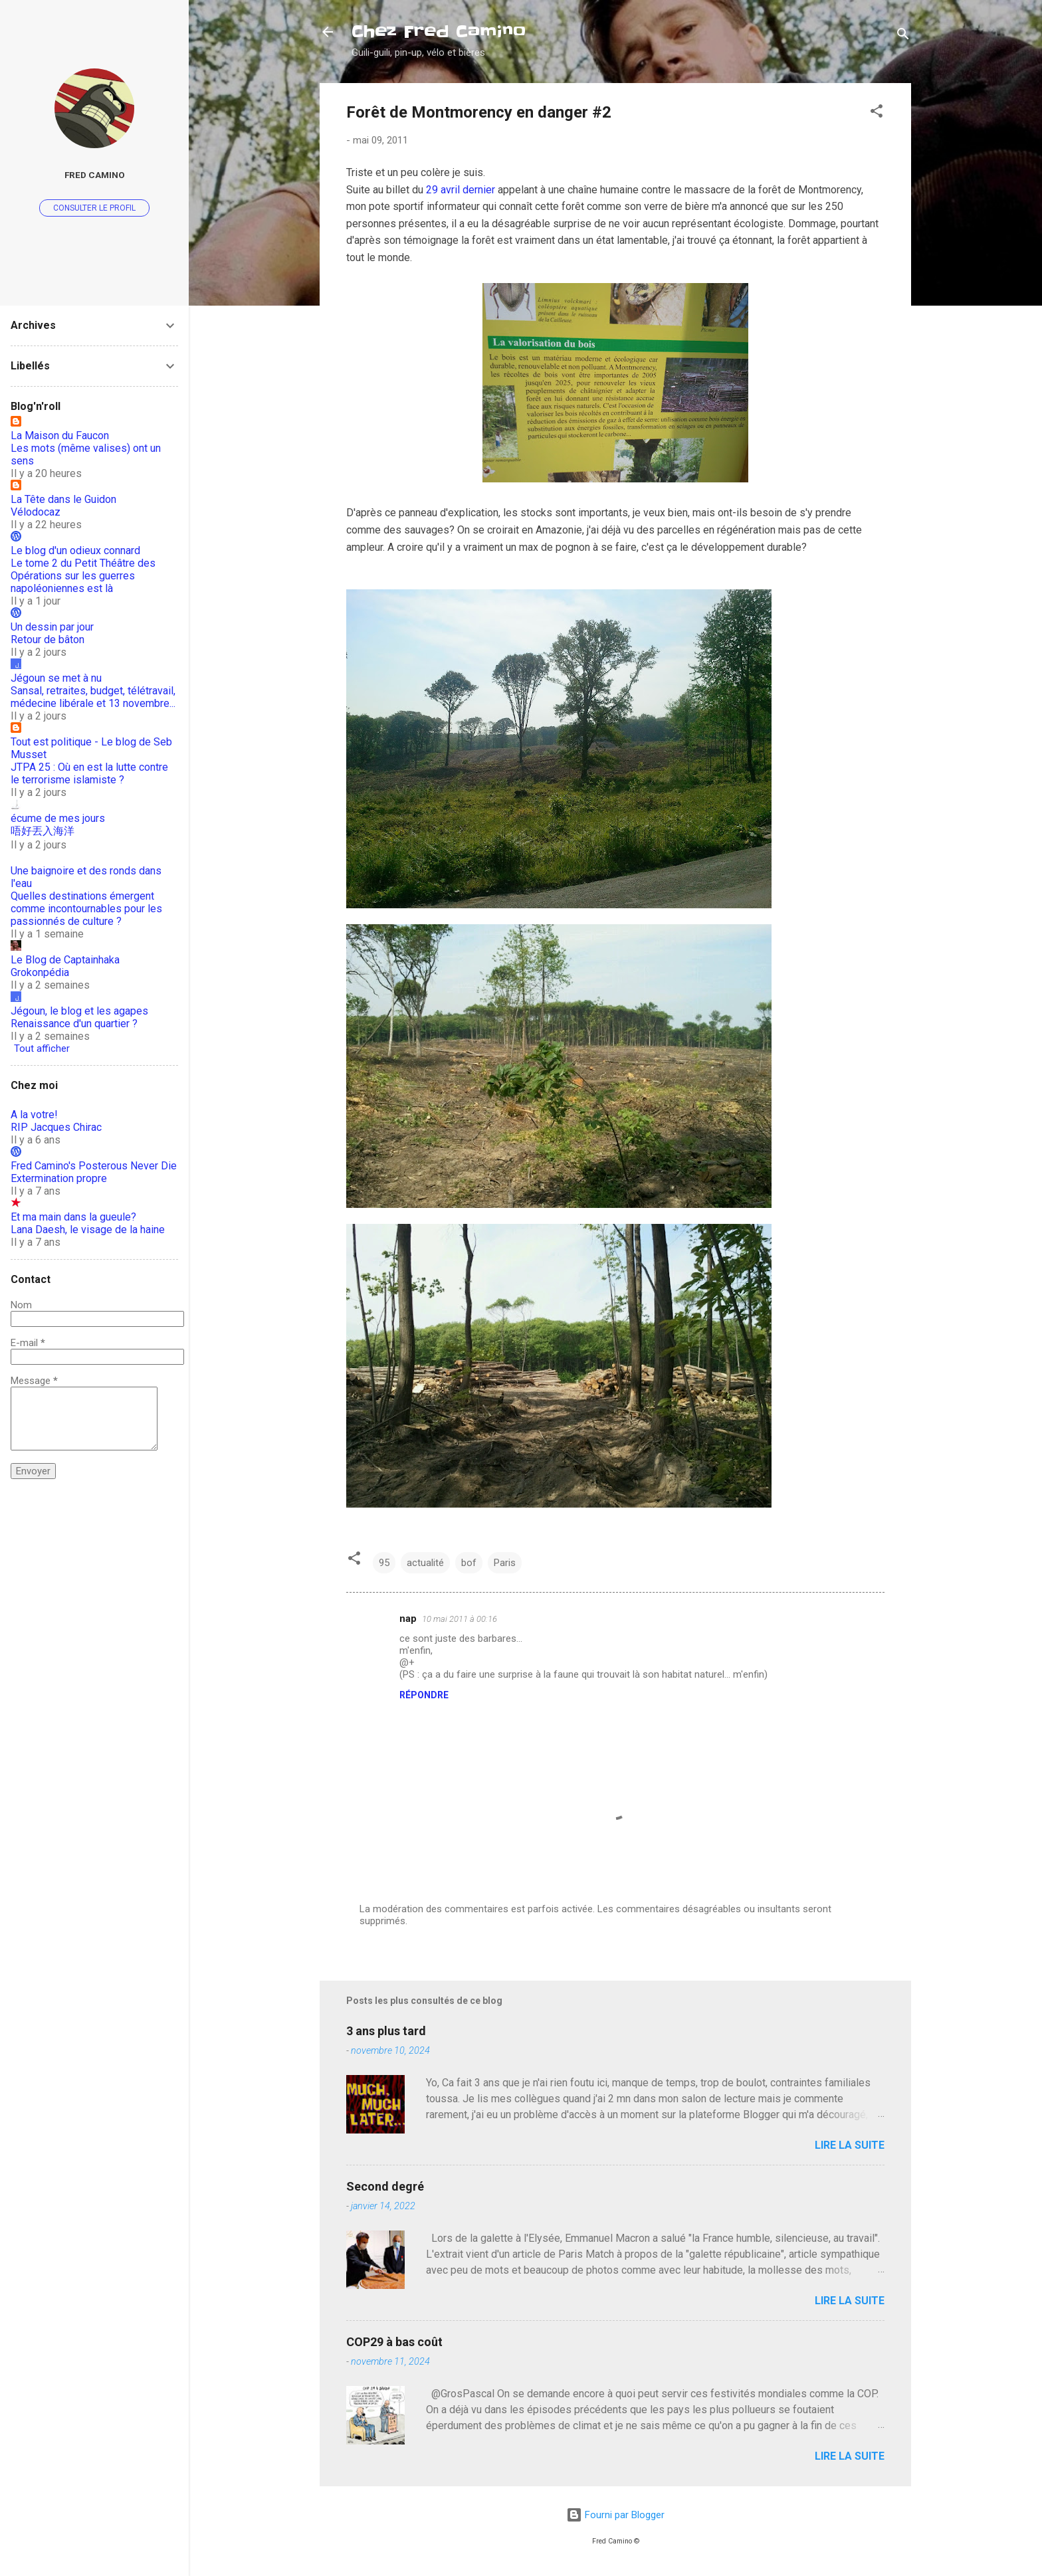 The height and width of the screenshot is (2576, 1042). What do you see at coordinates (386, 2031) in the screenshot?
I see `3 ans plus tard` at bounding box center [386, 2031].